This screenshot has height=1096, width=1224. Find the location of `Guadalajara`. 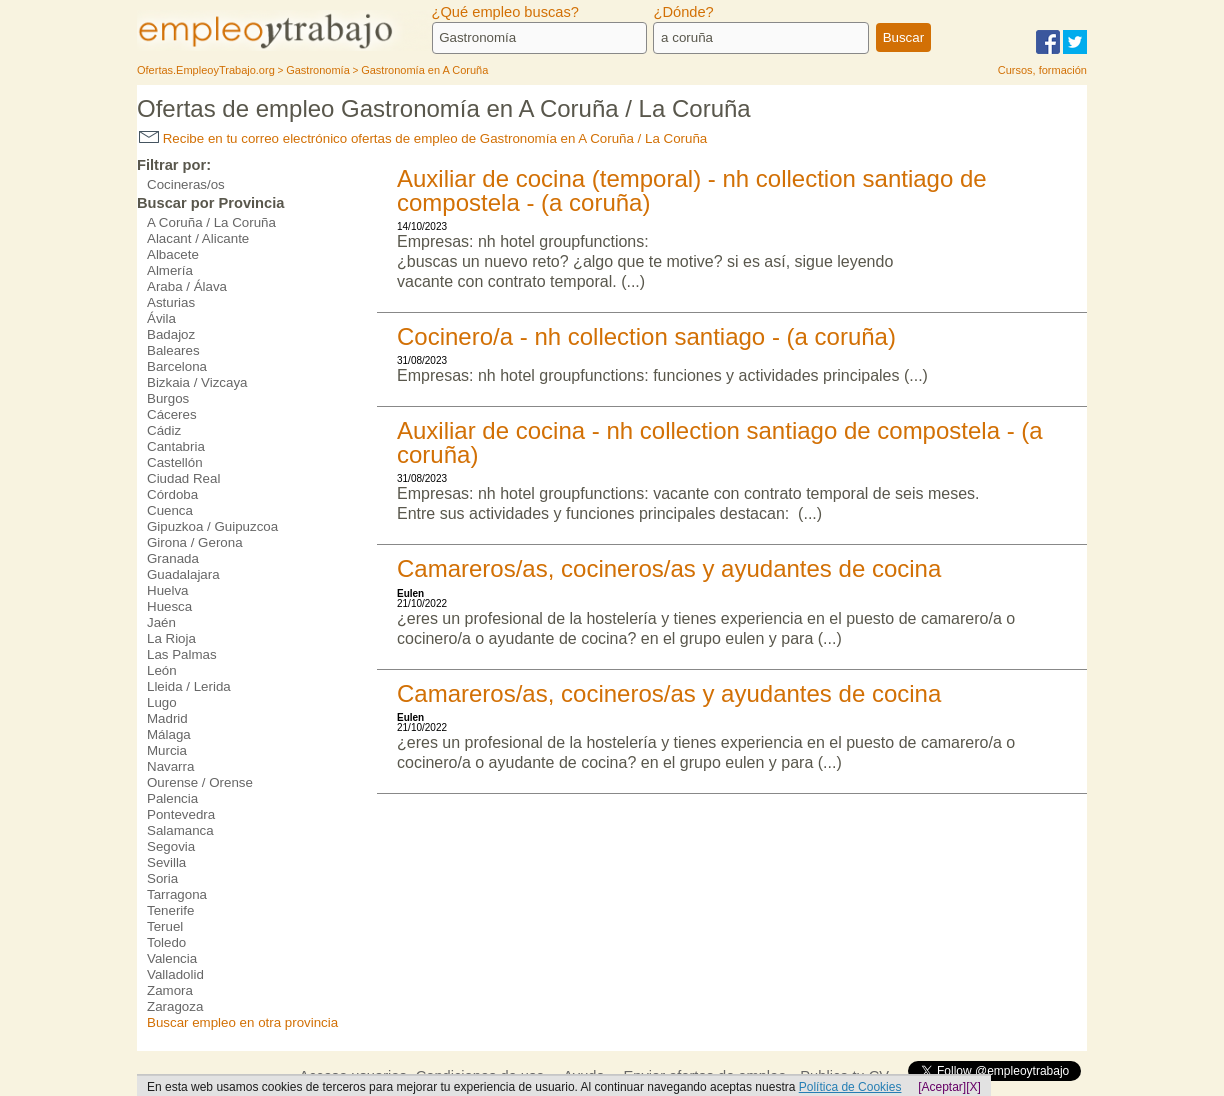

Guadalajara is located at coordinates (183, 574).